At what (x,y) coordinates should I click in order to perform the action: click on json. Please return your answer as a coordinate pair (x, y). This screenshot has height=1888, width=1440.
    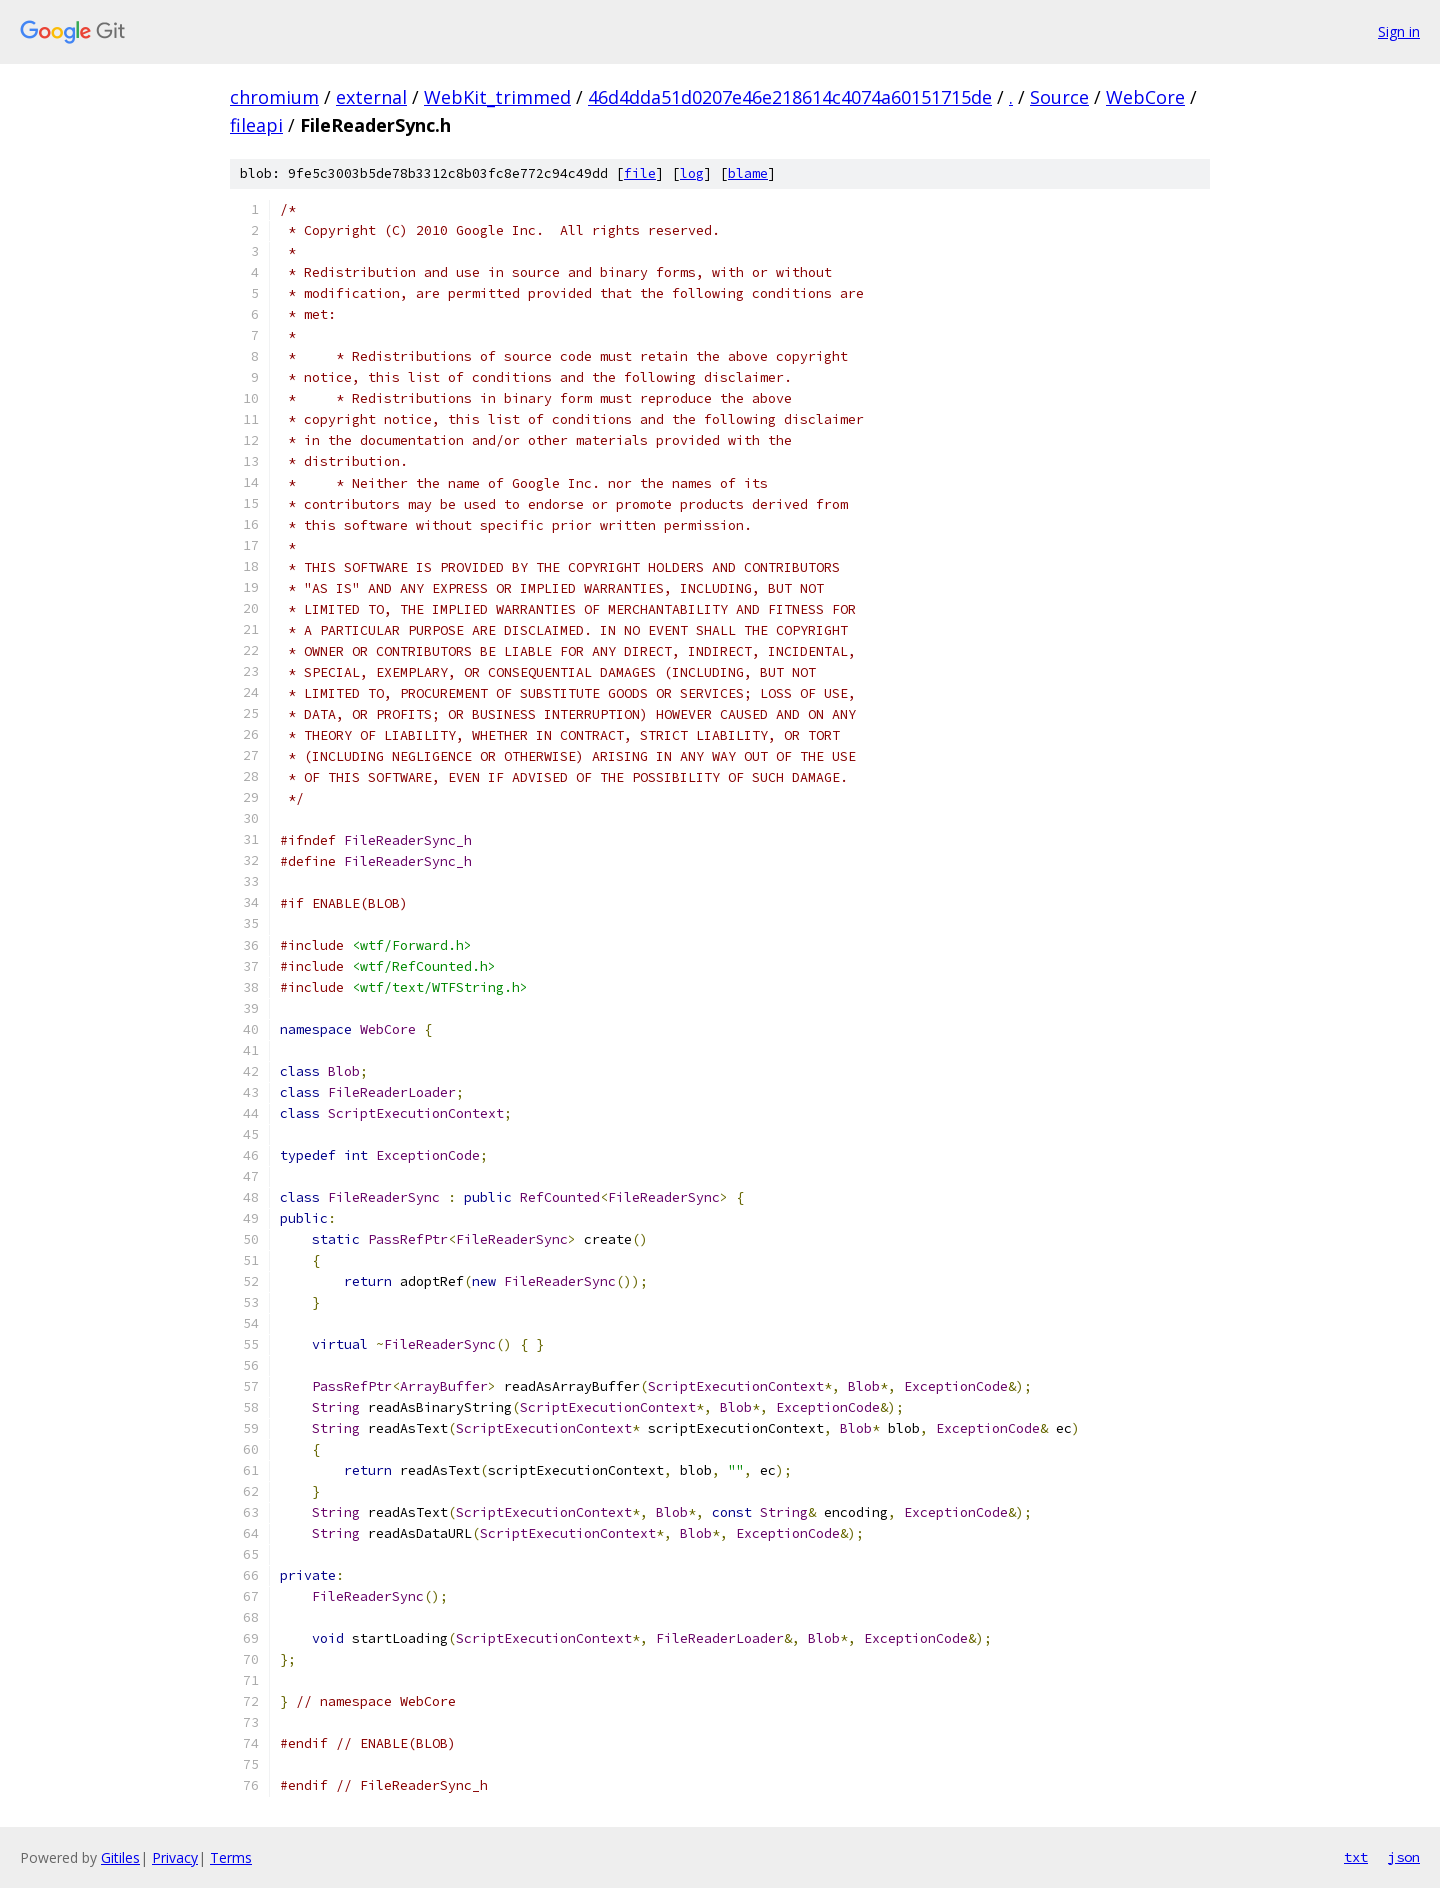
    Looking at the image, I should click on (1404, 1857).